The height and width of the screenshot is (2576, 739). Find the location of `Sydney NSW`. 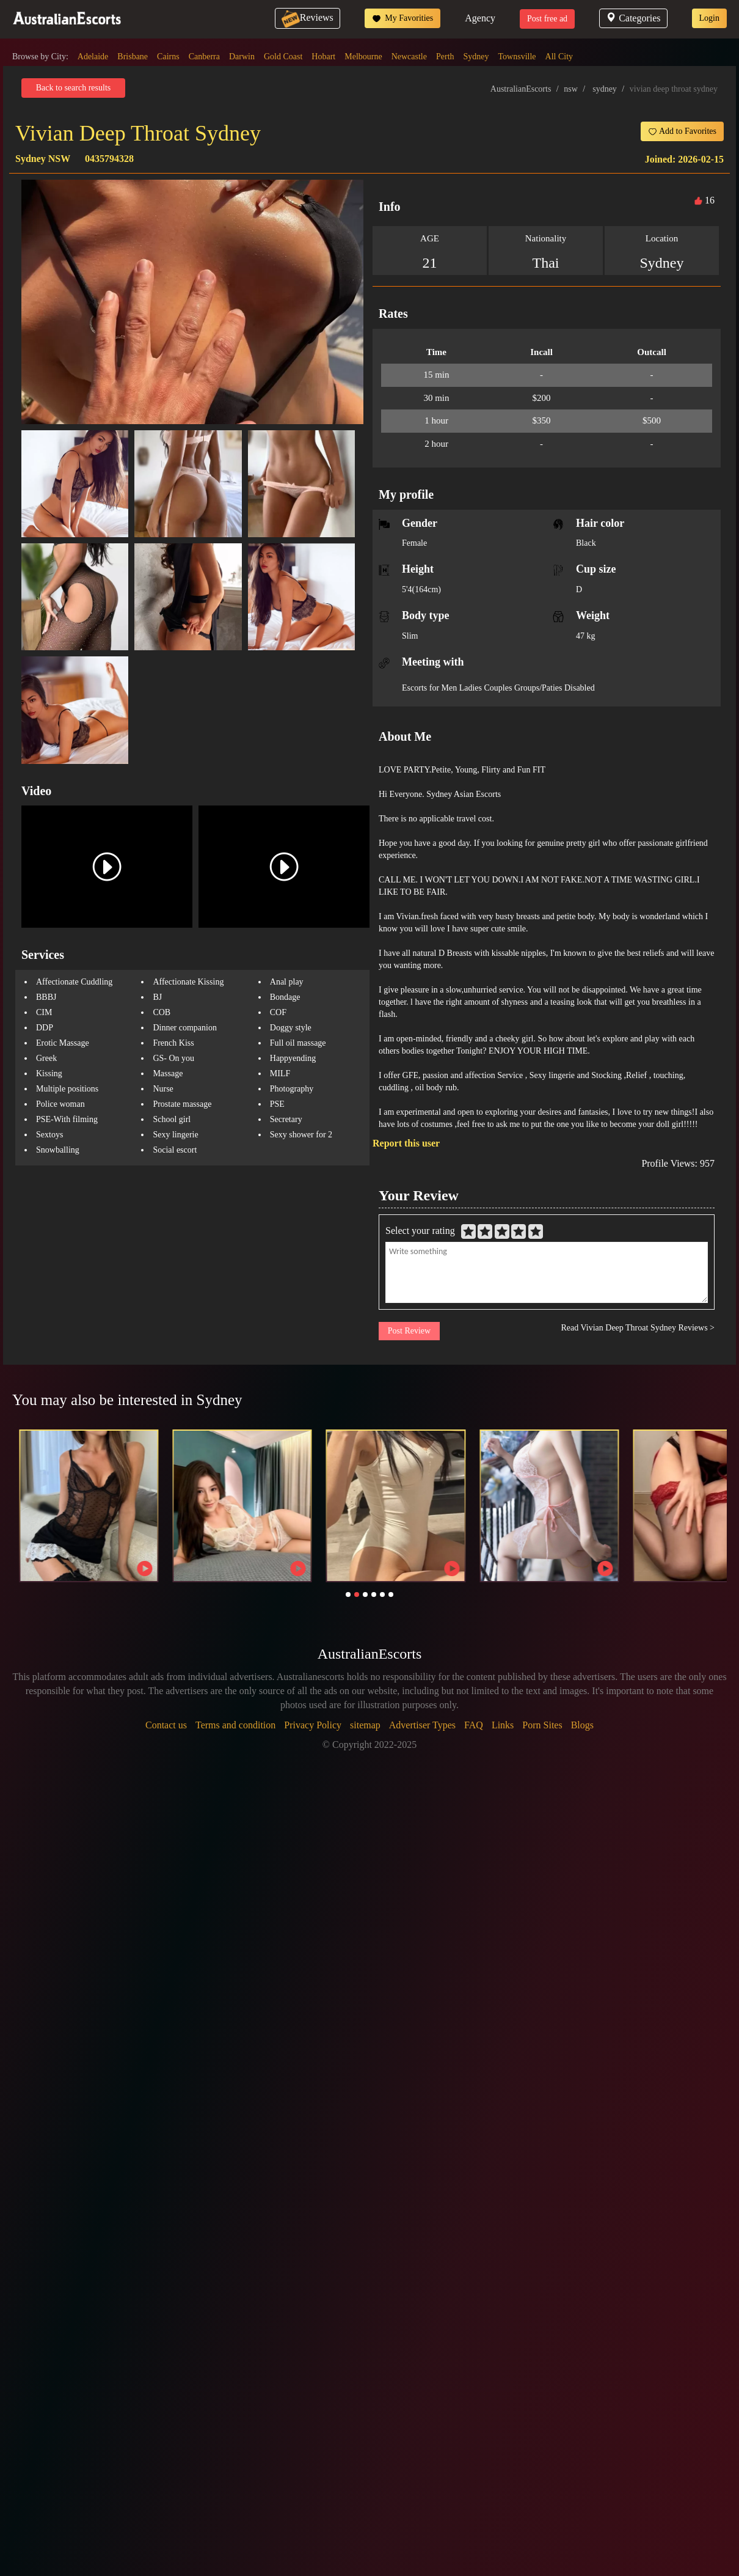

Sydney NSW is located at coordinates (42, 158).